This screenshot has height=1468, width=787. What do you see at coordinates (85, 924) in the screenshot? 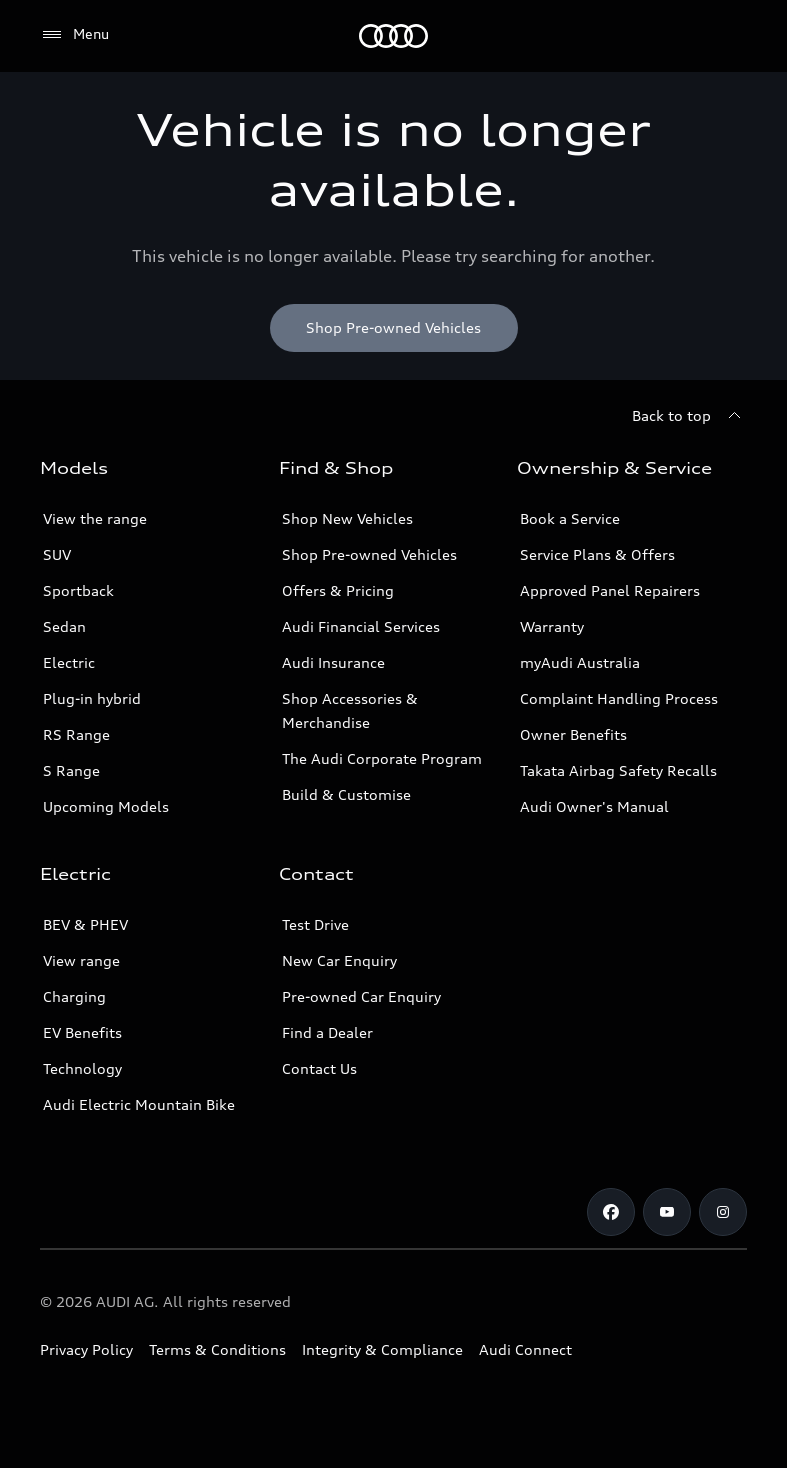
I see `BEV & PHEV` at bounding box center [85, 924].